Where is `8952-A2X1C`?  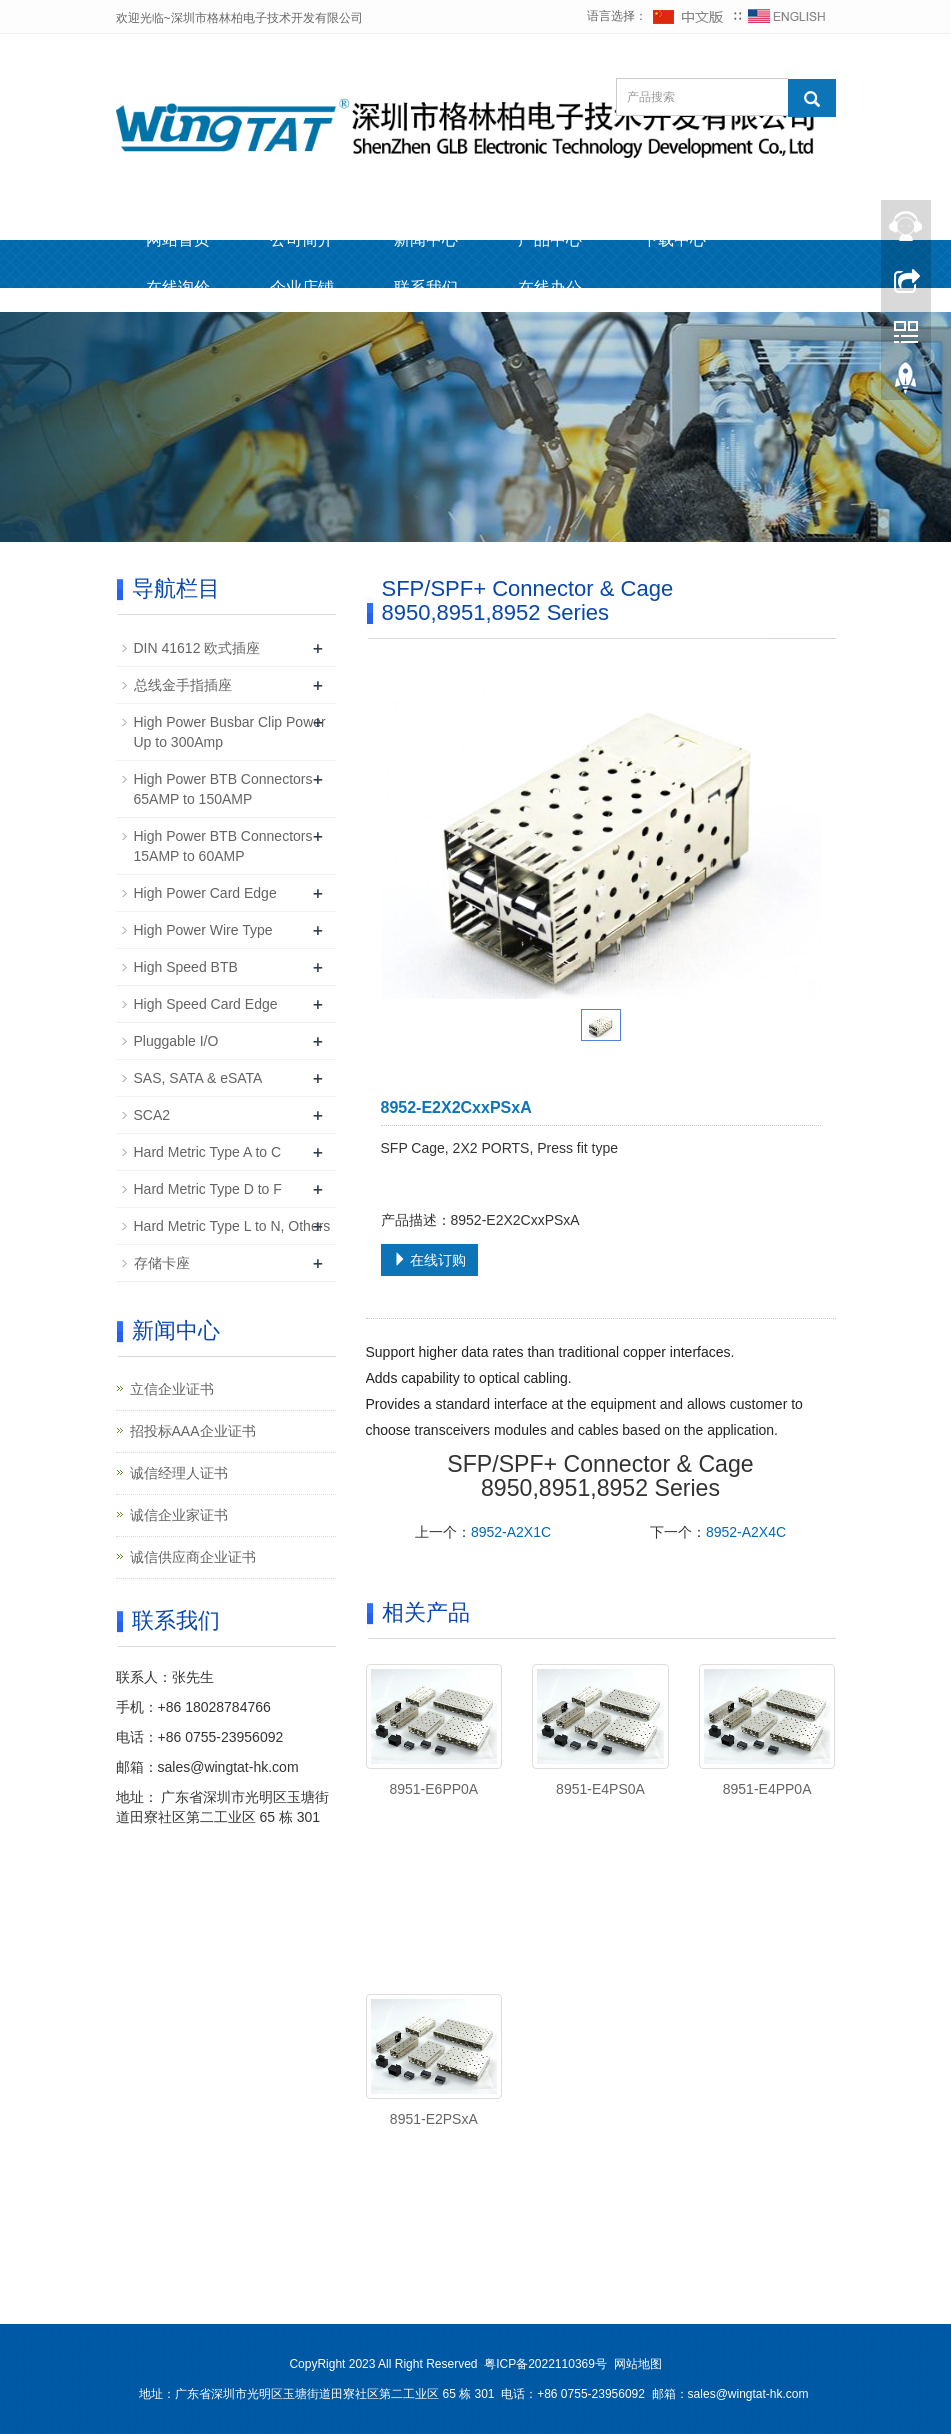 8952-A2X1C is located at coordinates (511, 1532).